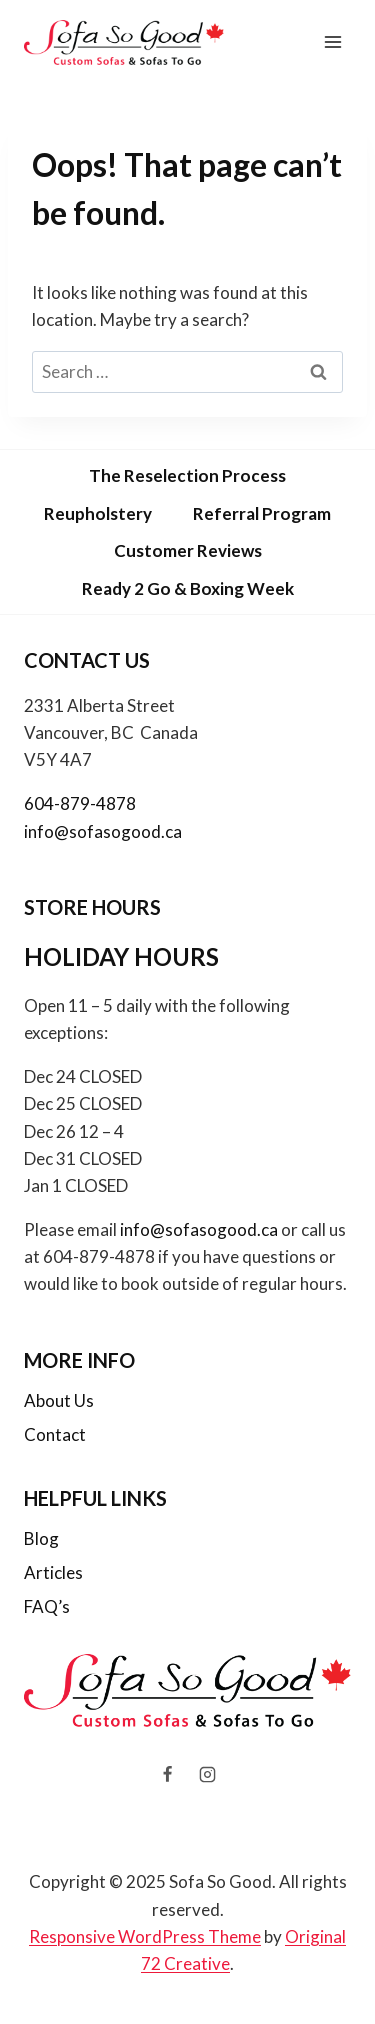  I want to click on info@sofasogood.ca, so click(103, 831).